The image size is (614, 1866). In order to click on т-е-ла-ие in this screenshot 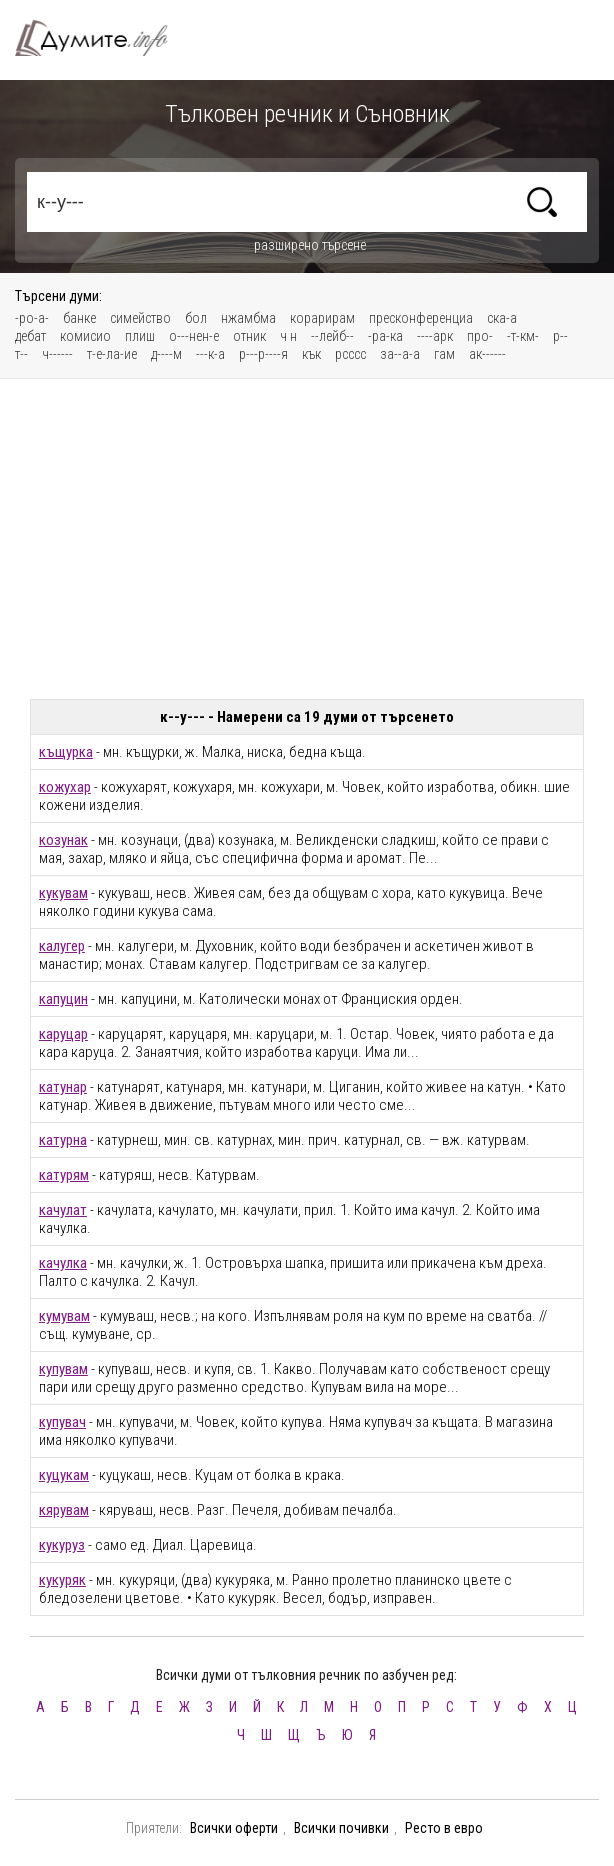, I will do `click(112, 354)`.